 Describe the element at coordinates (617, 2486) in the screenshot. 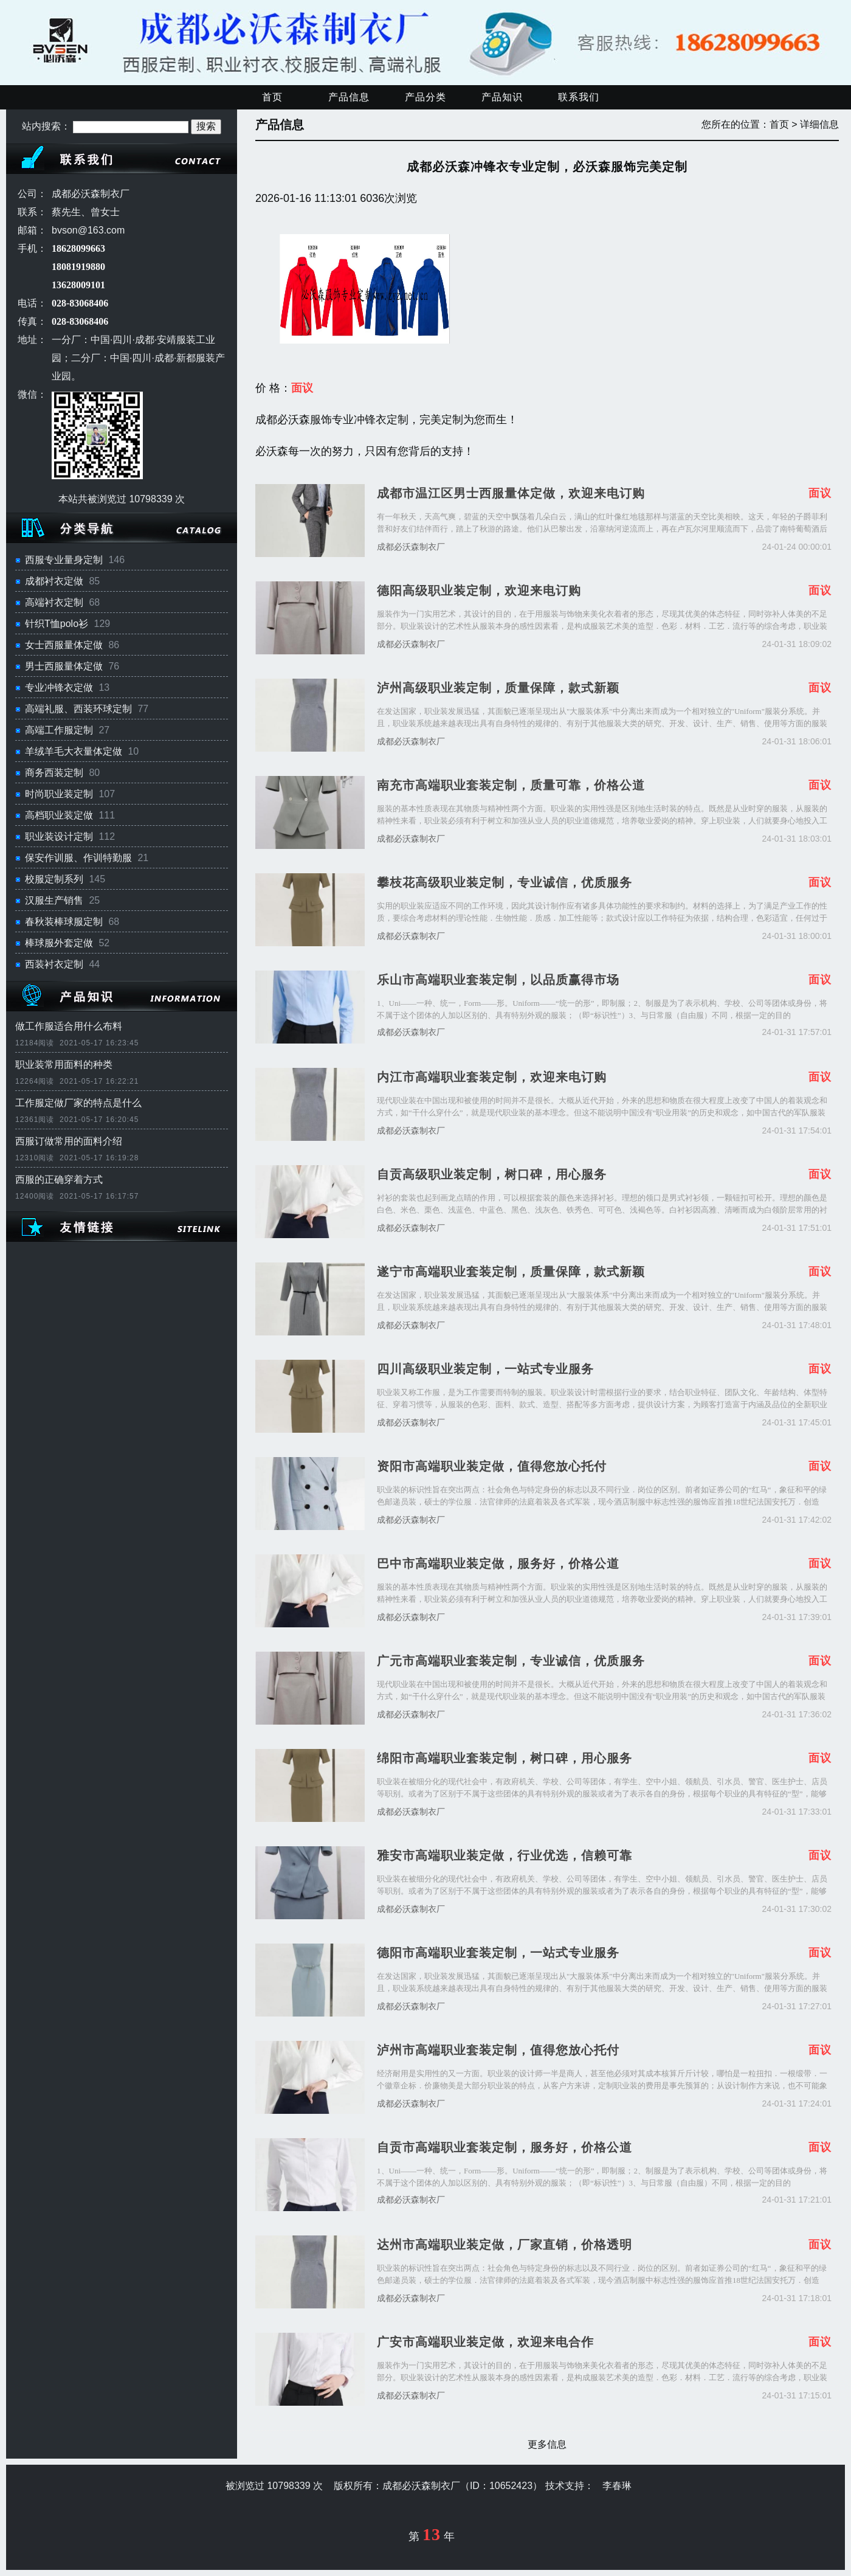

I see `李春琳` at that location.